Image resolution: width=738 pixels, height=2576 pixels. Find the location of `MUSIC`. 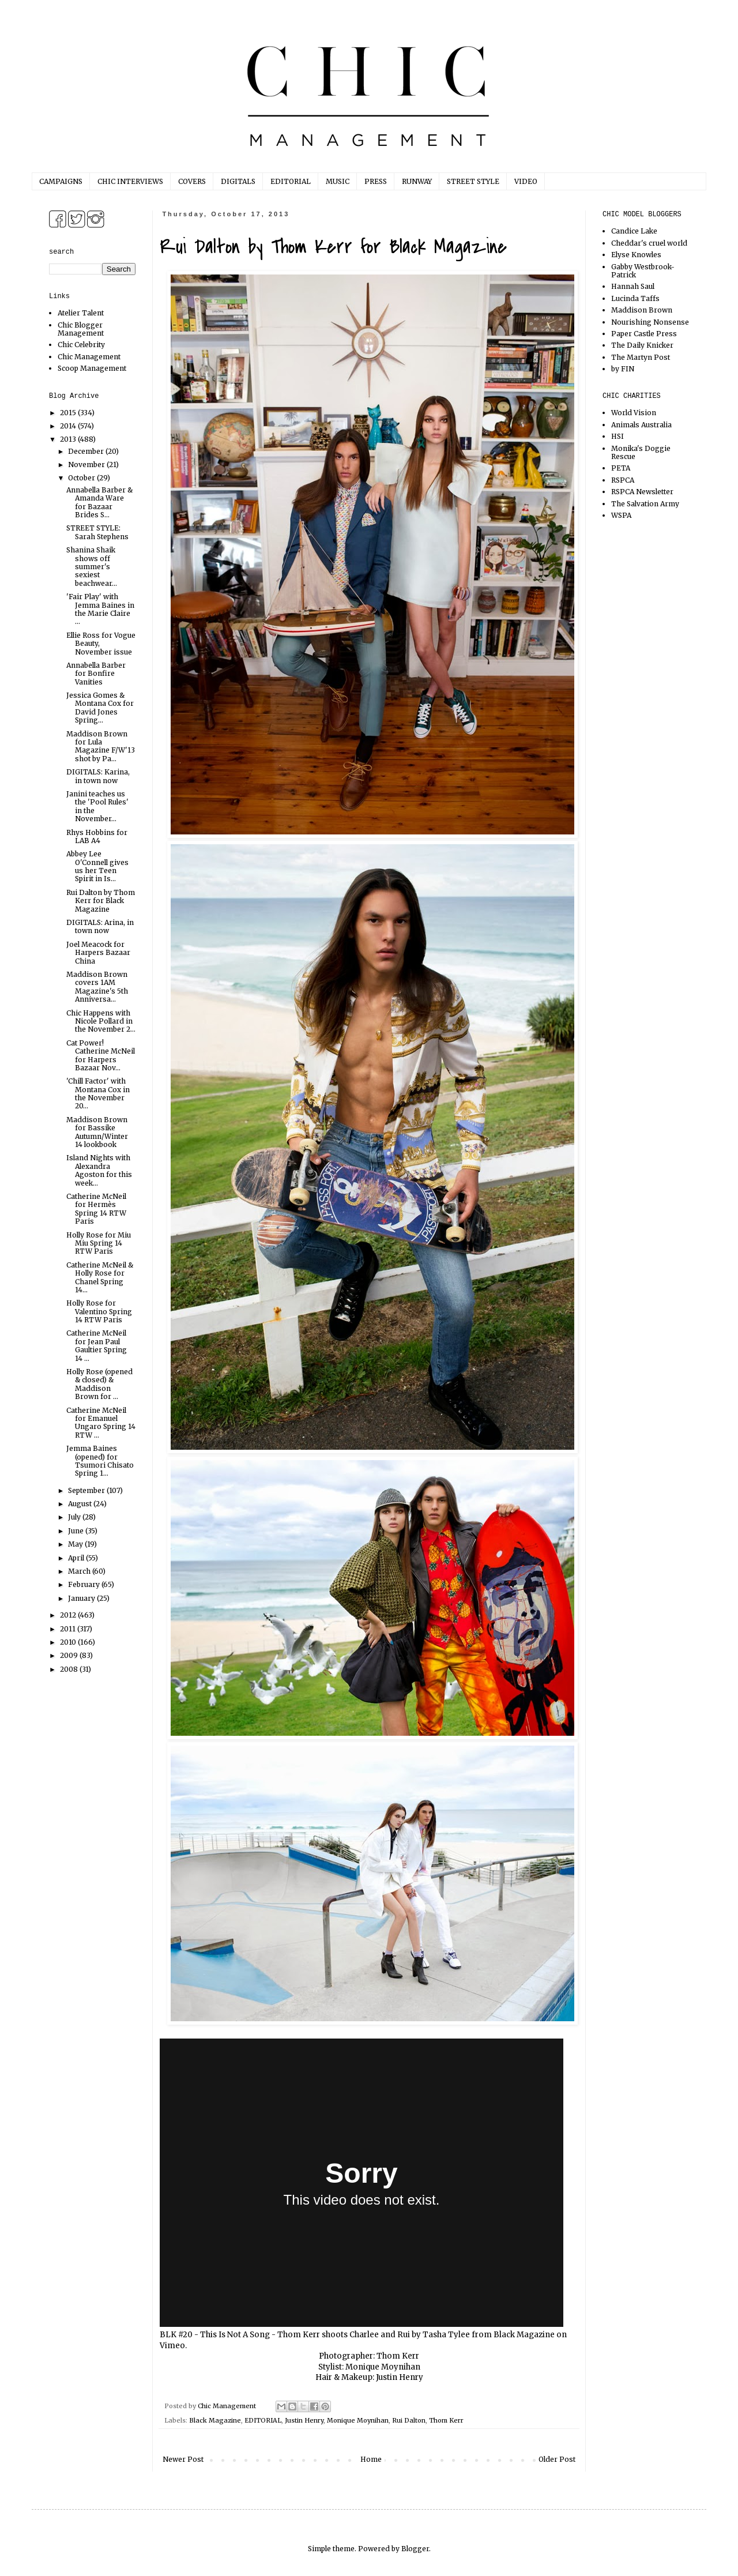

MUSIC is located at coordinates (337, 181).